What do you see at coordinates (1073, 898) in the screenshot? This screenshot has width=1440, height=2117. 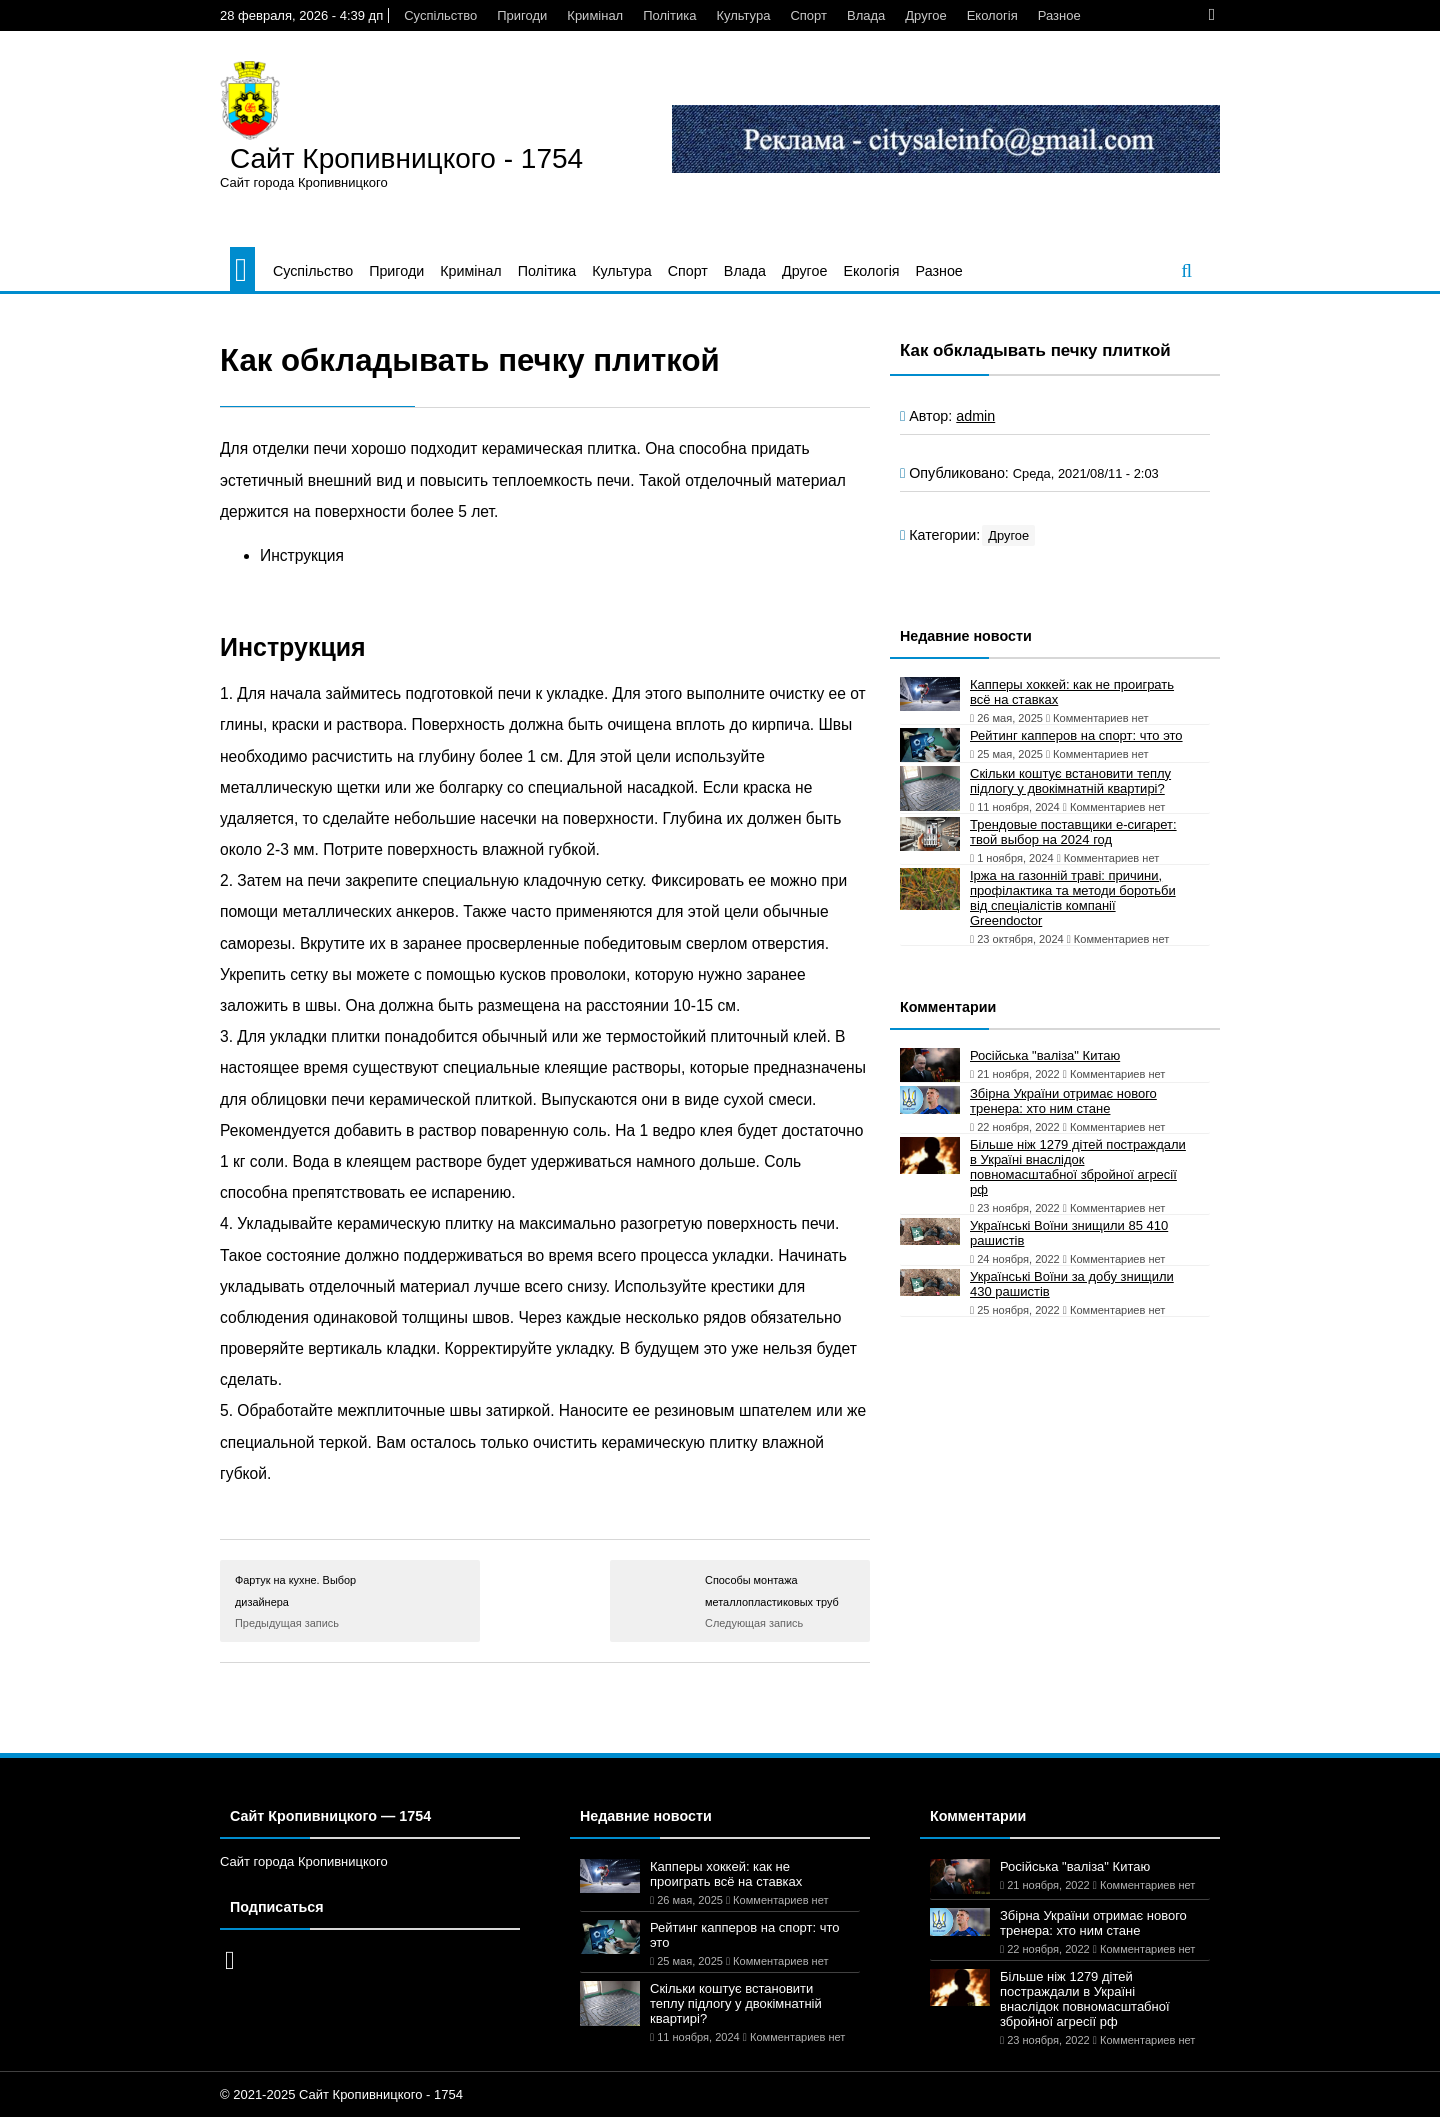 I see `Іржа на газонній траві: причини, профілактика та методи боротьби від спеціалістів компанії Greendoctor` at bounding box center [1073, 898].